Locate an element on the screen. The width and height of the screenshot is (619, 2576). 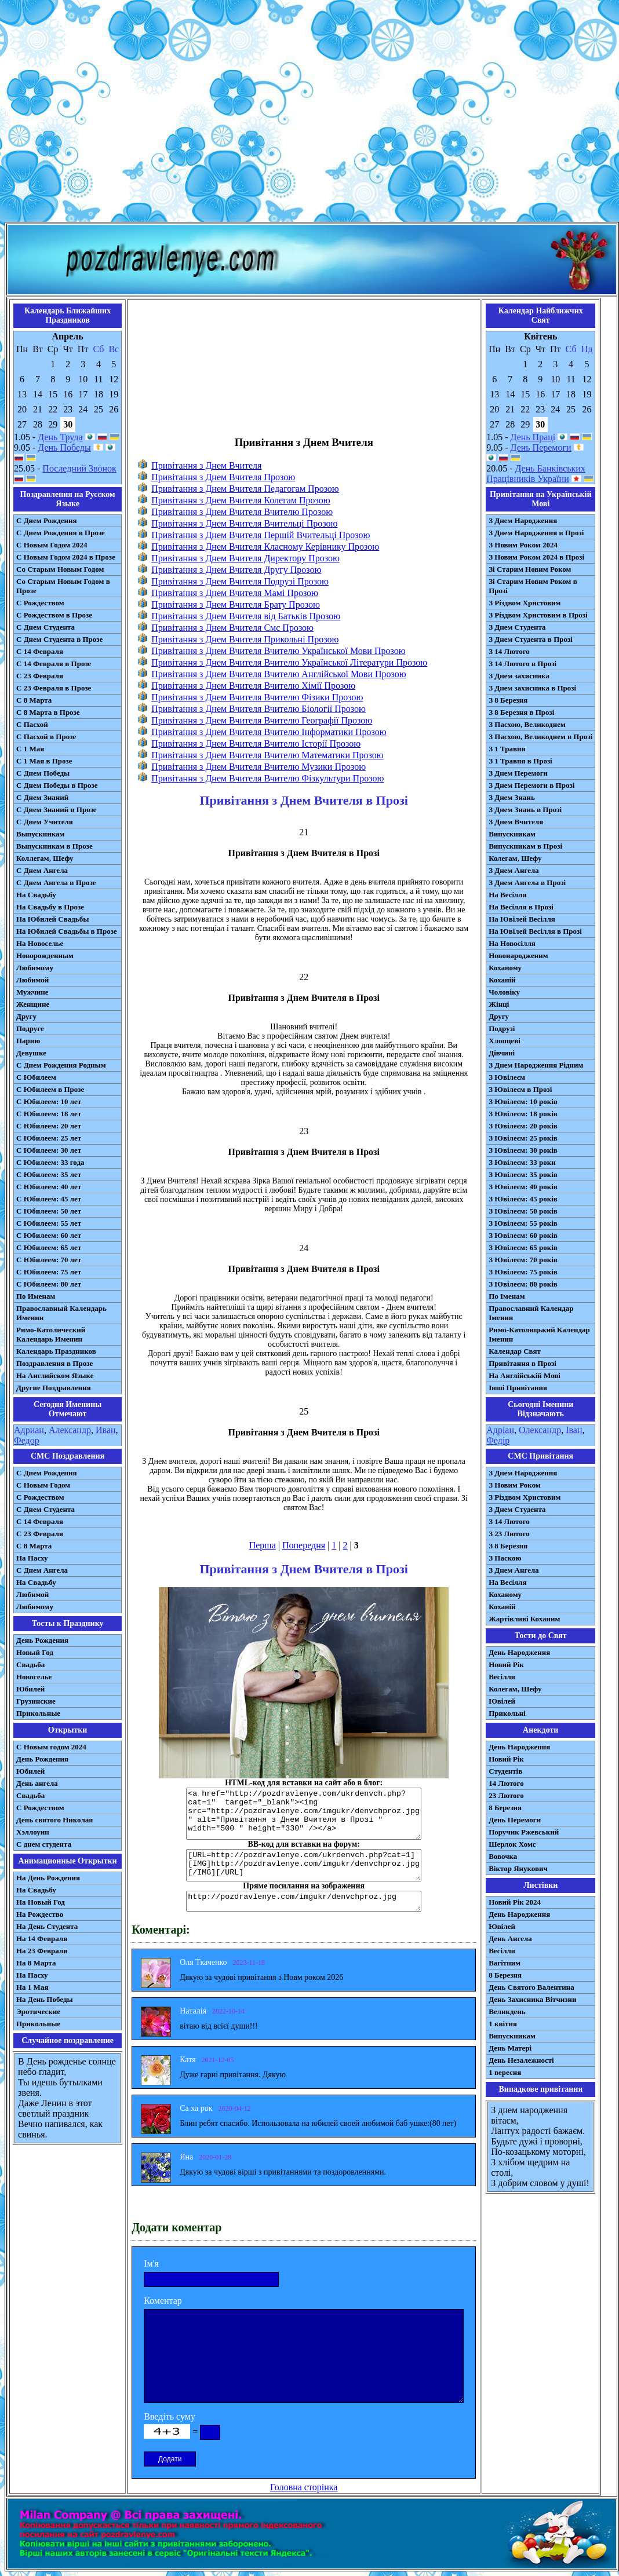
Привітання з Днем Вчителя Вчителю Географії Прозою is located at coordinates (261, 720).